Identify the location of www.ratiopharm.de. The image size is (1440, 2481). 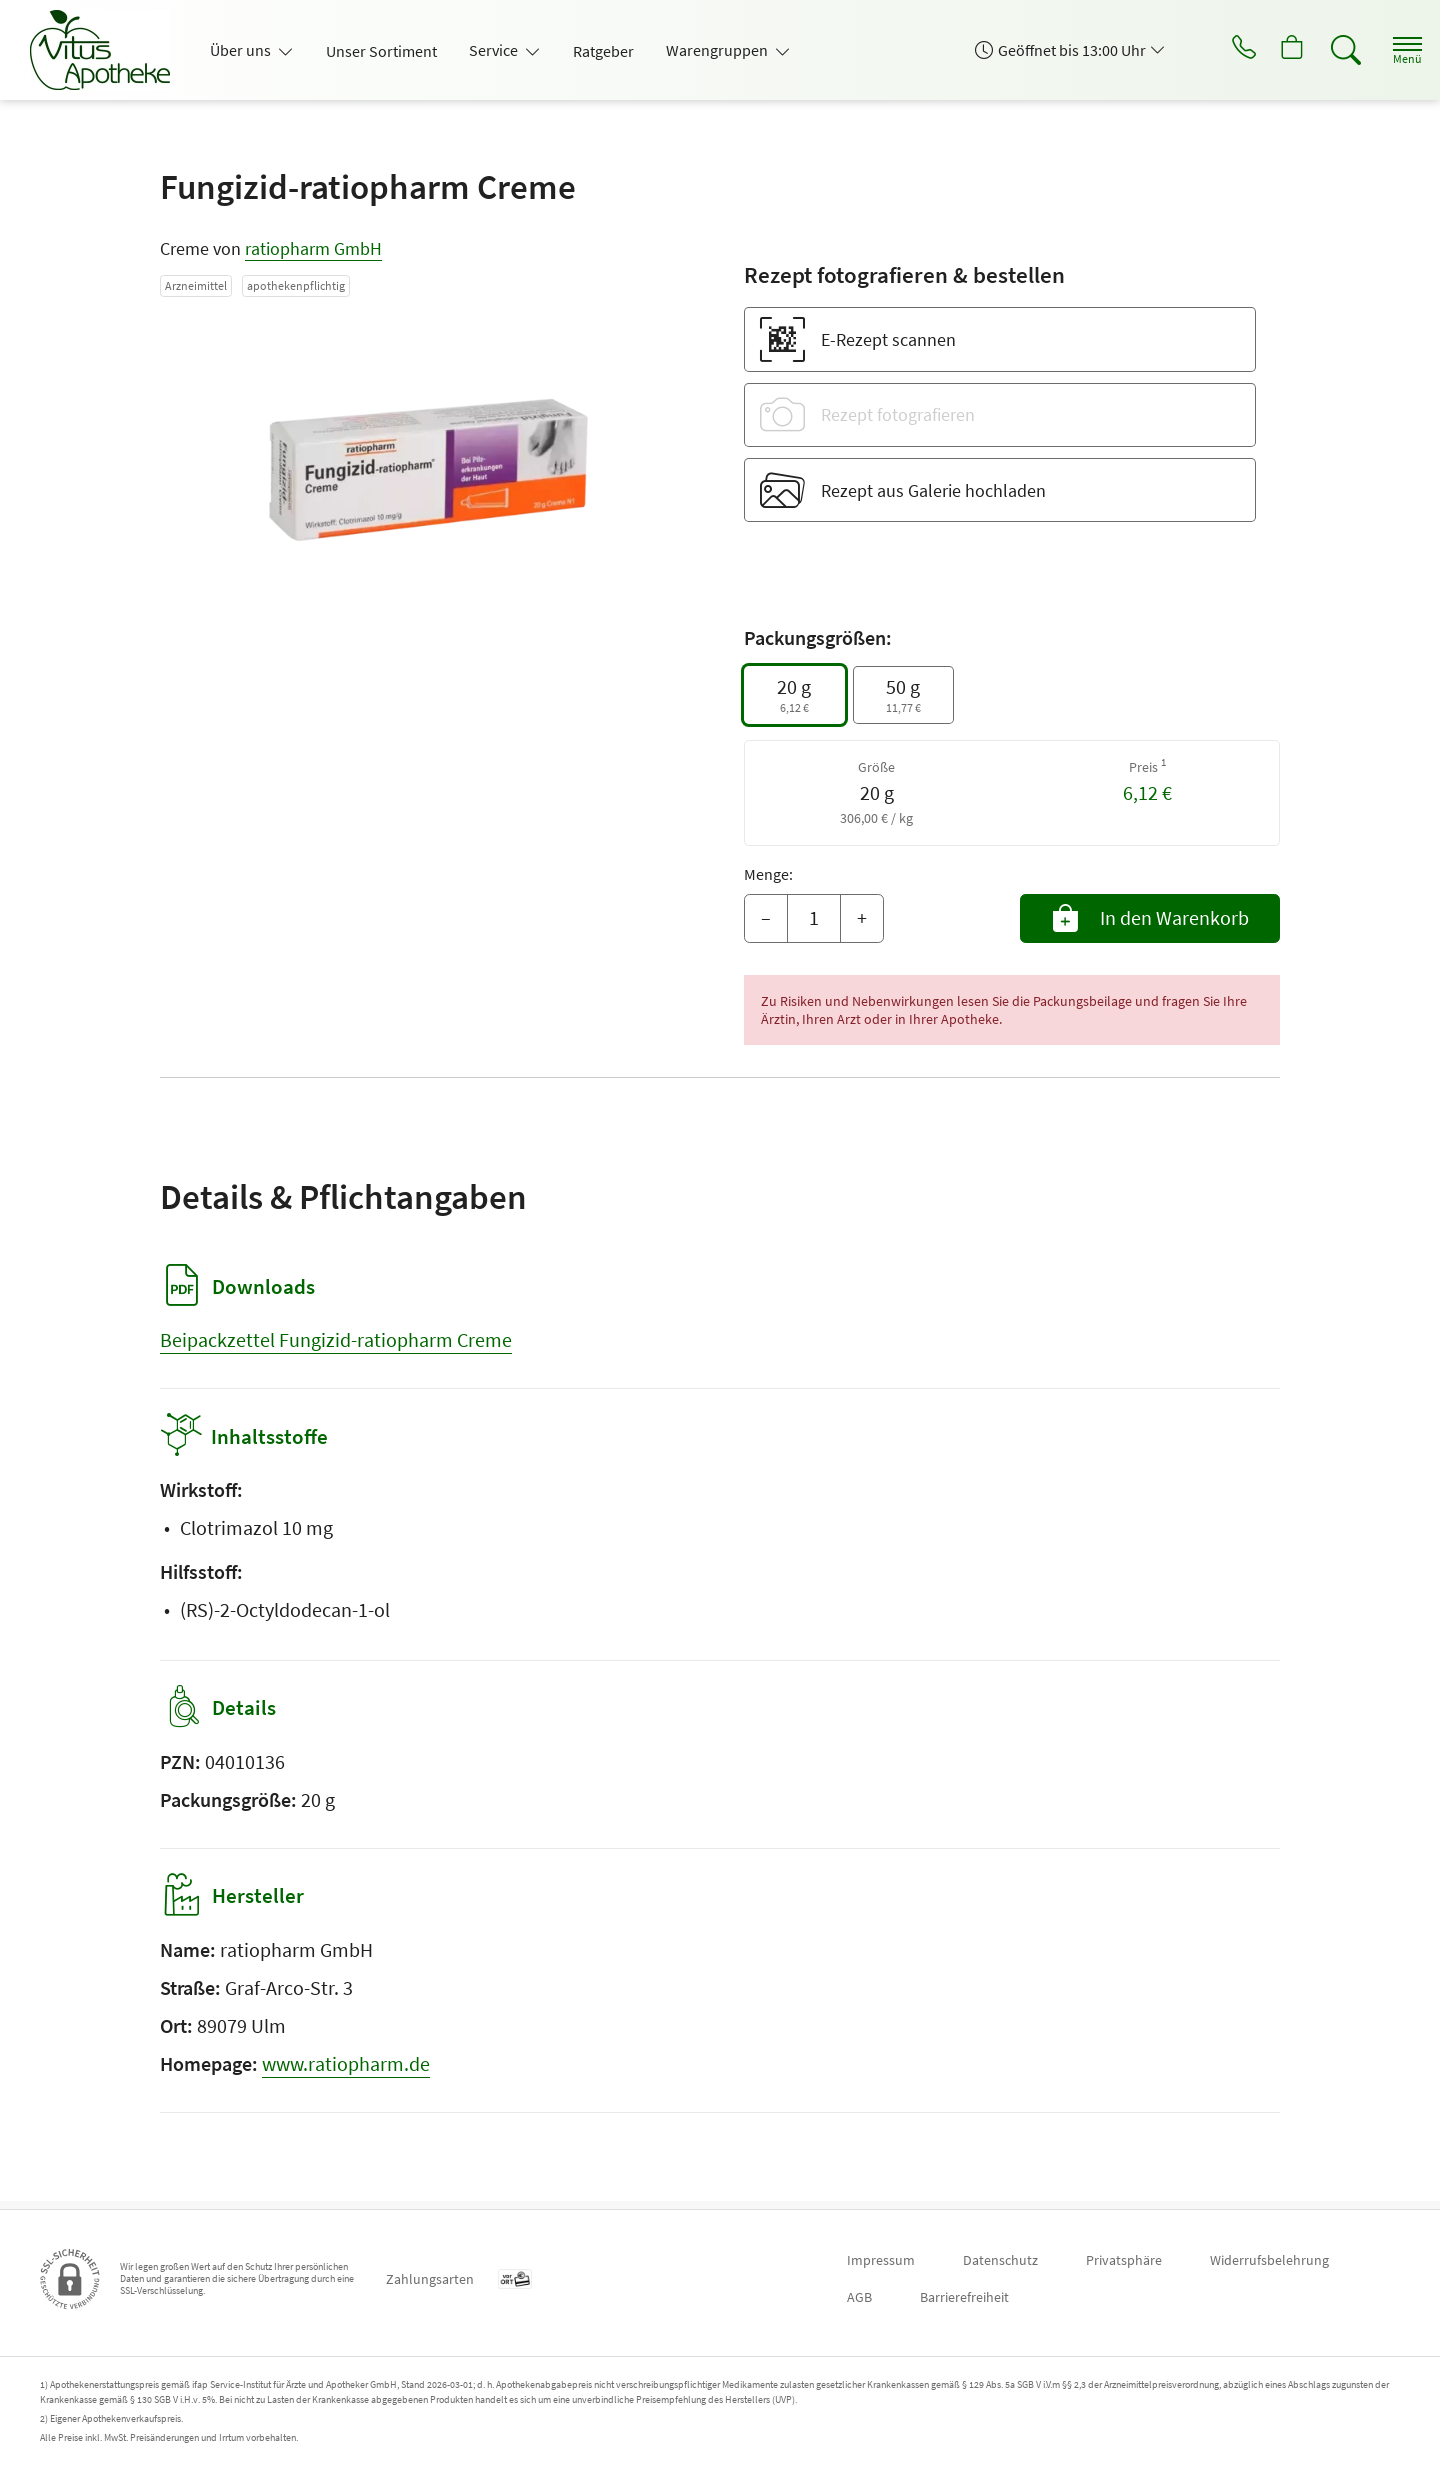
(346, 2071).